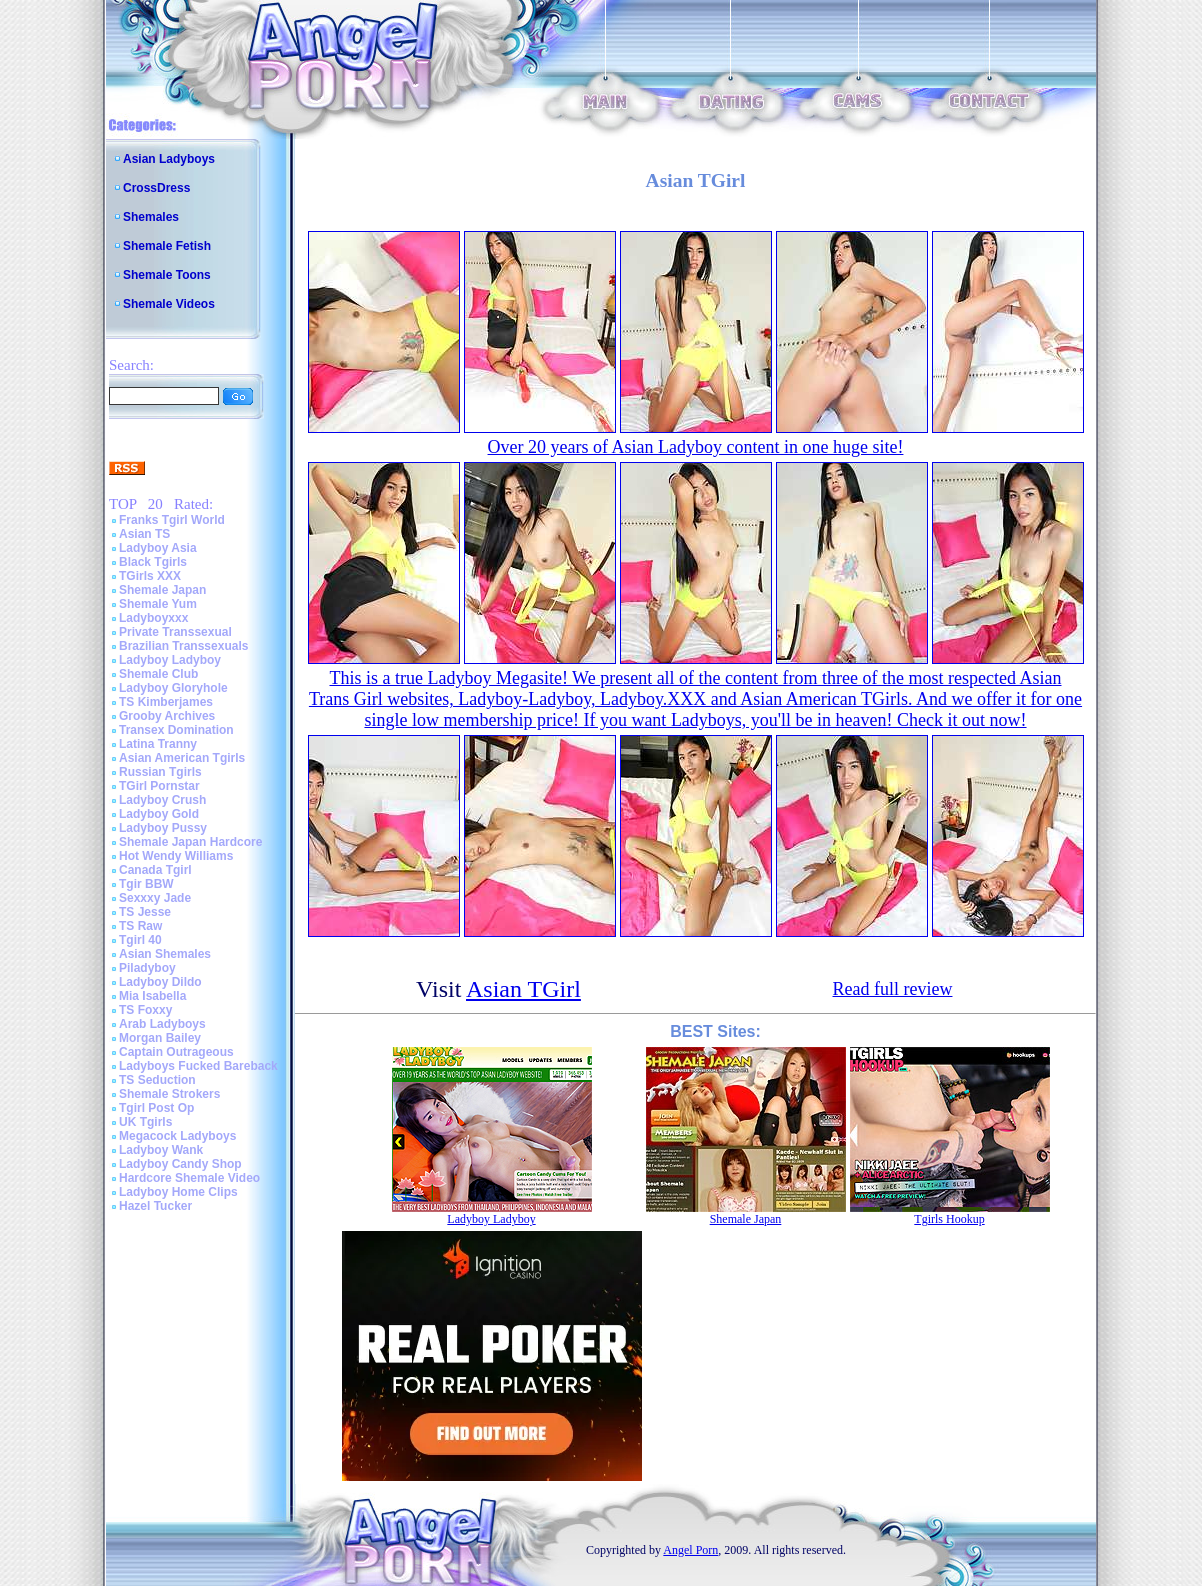  I want to click on TS Jesse, so click(145, 912).